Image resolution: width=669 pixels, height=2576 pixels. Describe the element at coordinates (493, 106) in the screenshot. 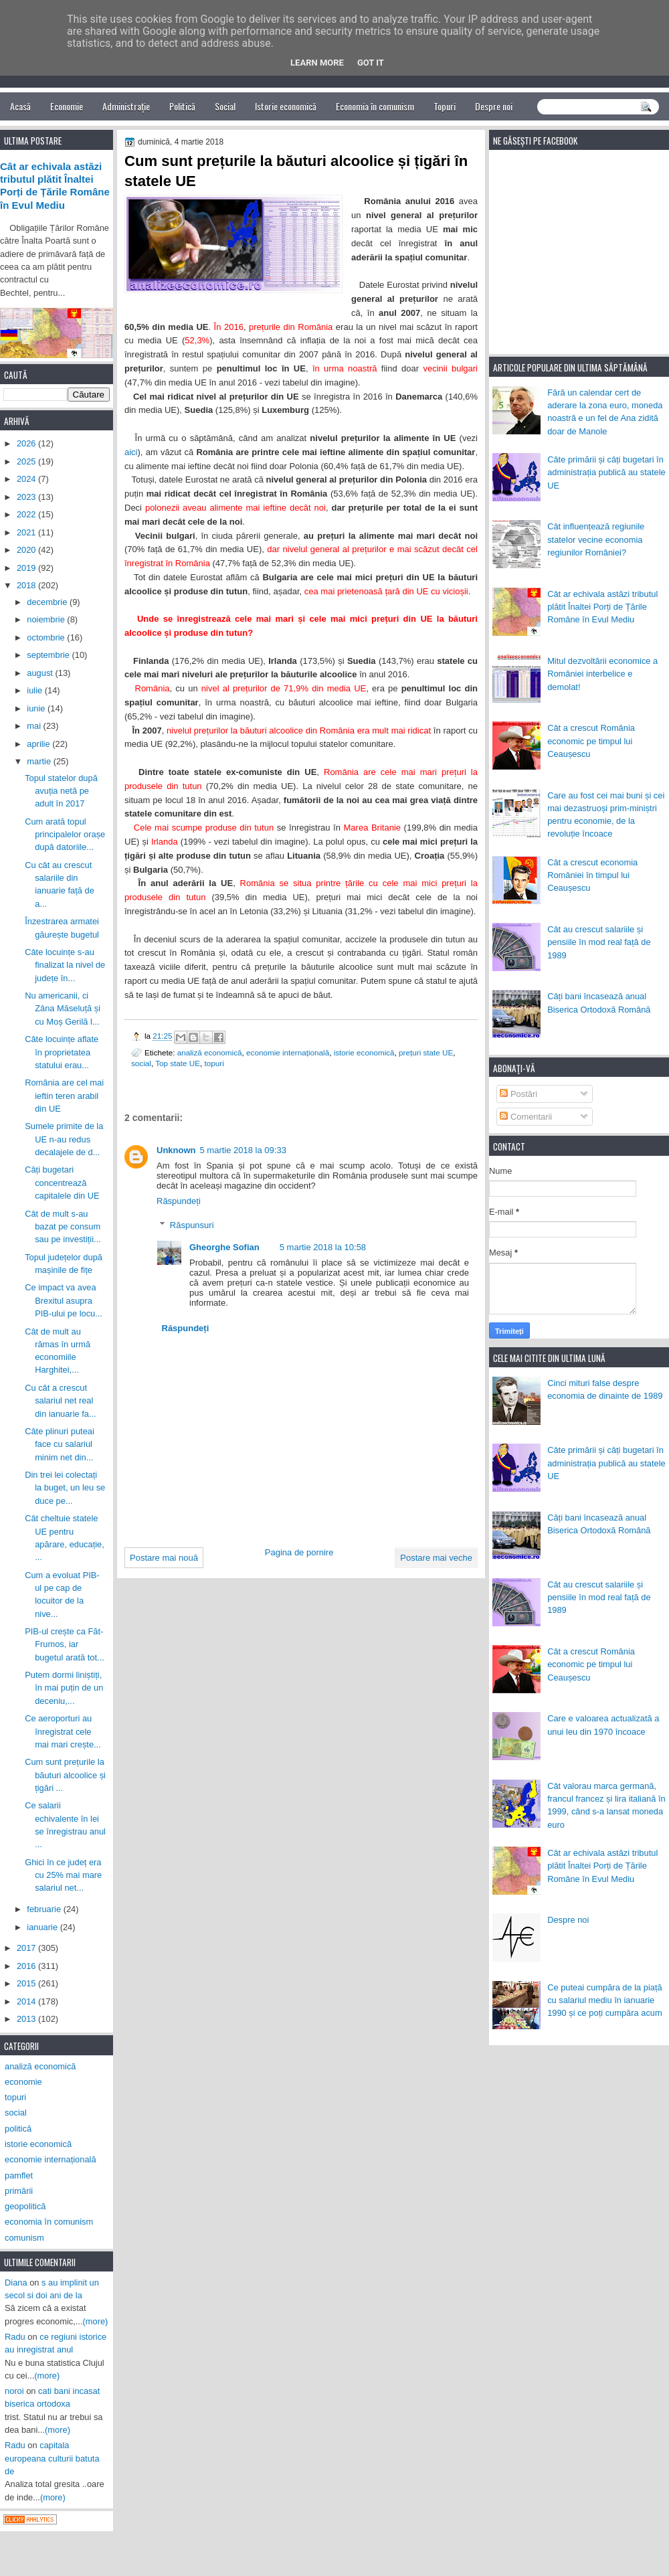

I see `Despre noi` at that location.